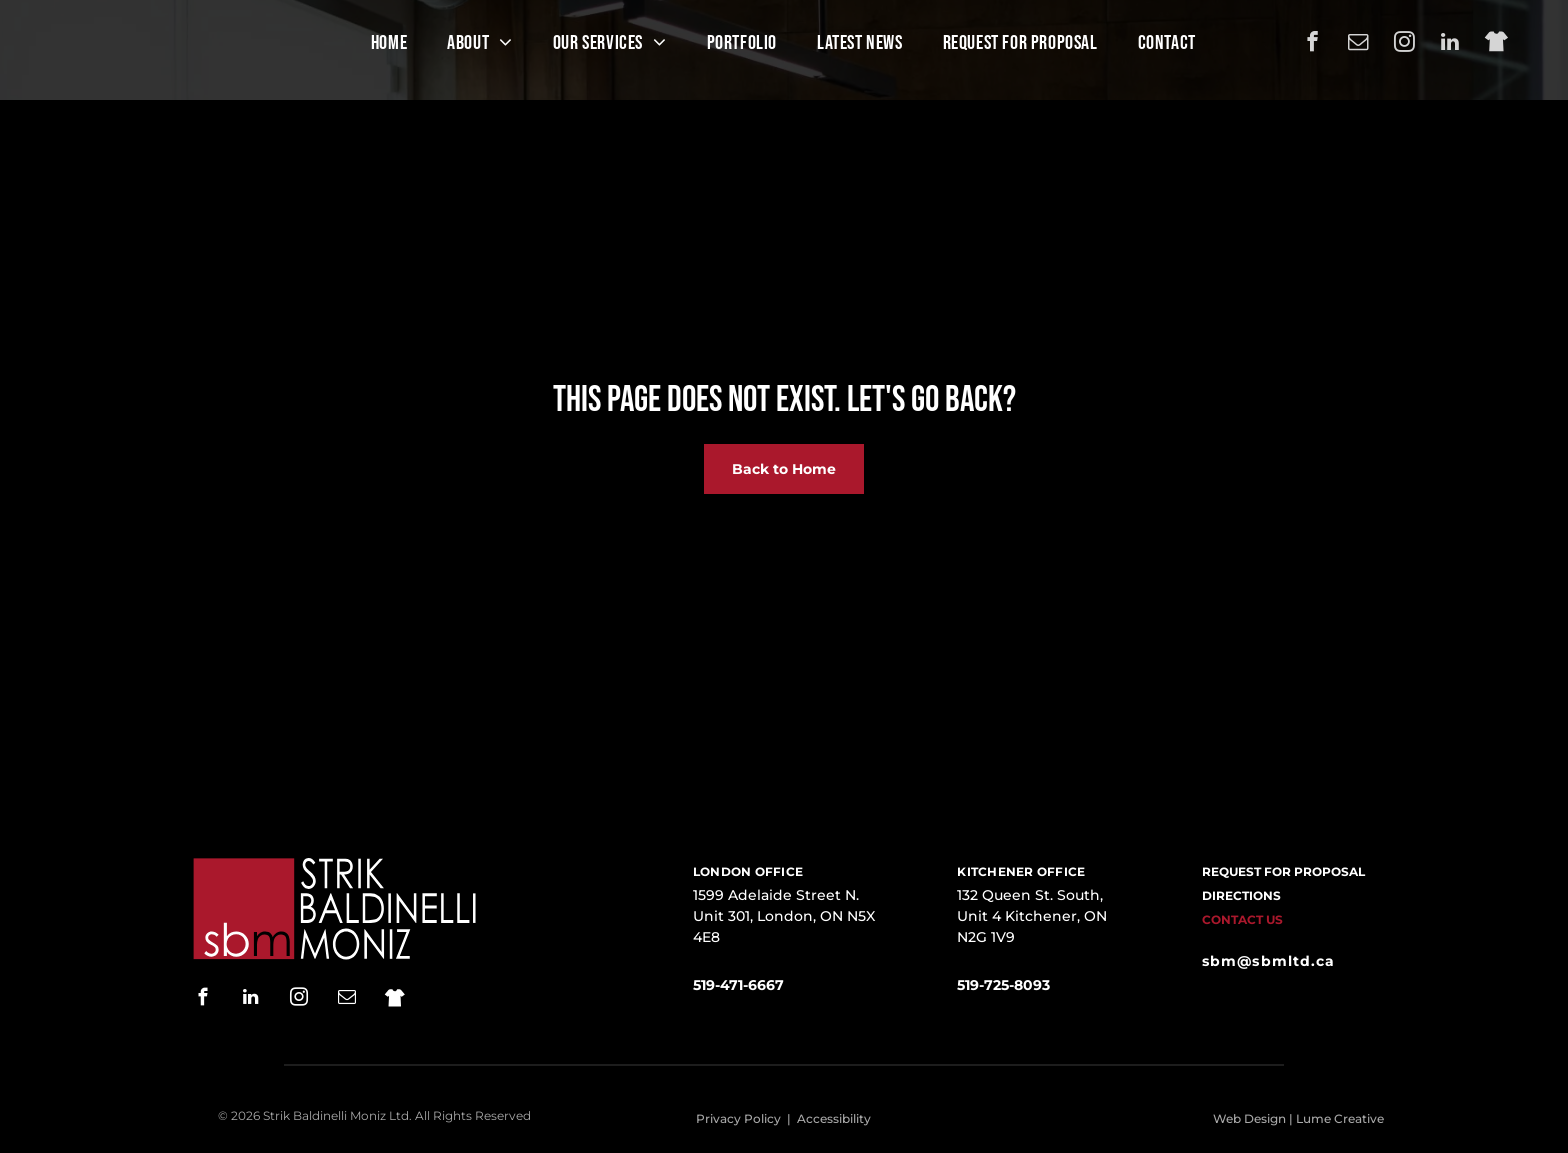  Describe the element at coordinates (1032, 916) in the screenshot. I see `132 Queen St. South, Unit 4 Kitchener, ON N2G` at that location.